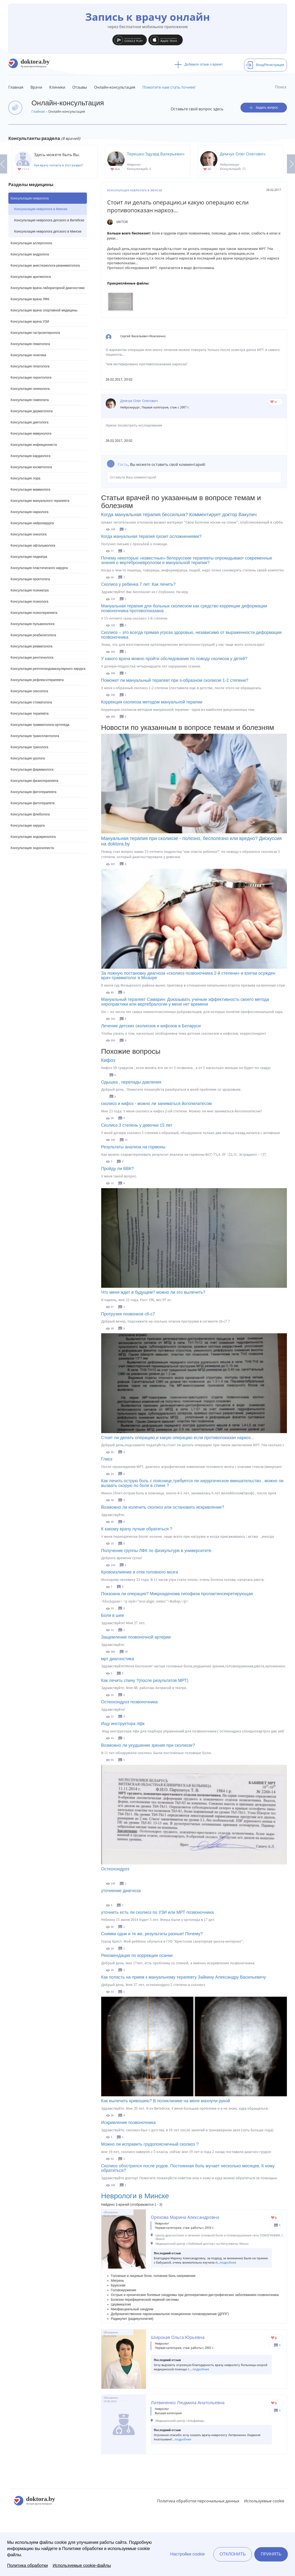 Image resolution: width=295 pixels, height=2576 pixels. Describe the element at coordinates (30, 198) in the screenshot. I see `Консультация невролога` at that location.